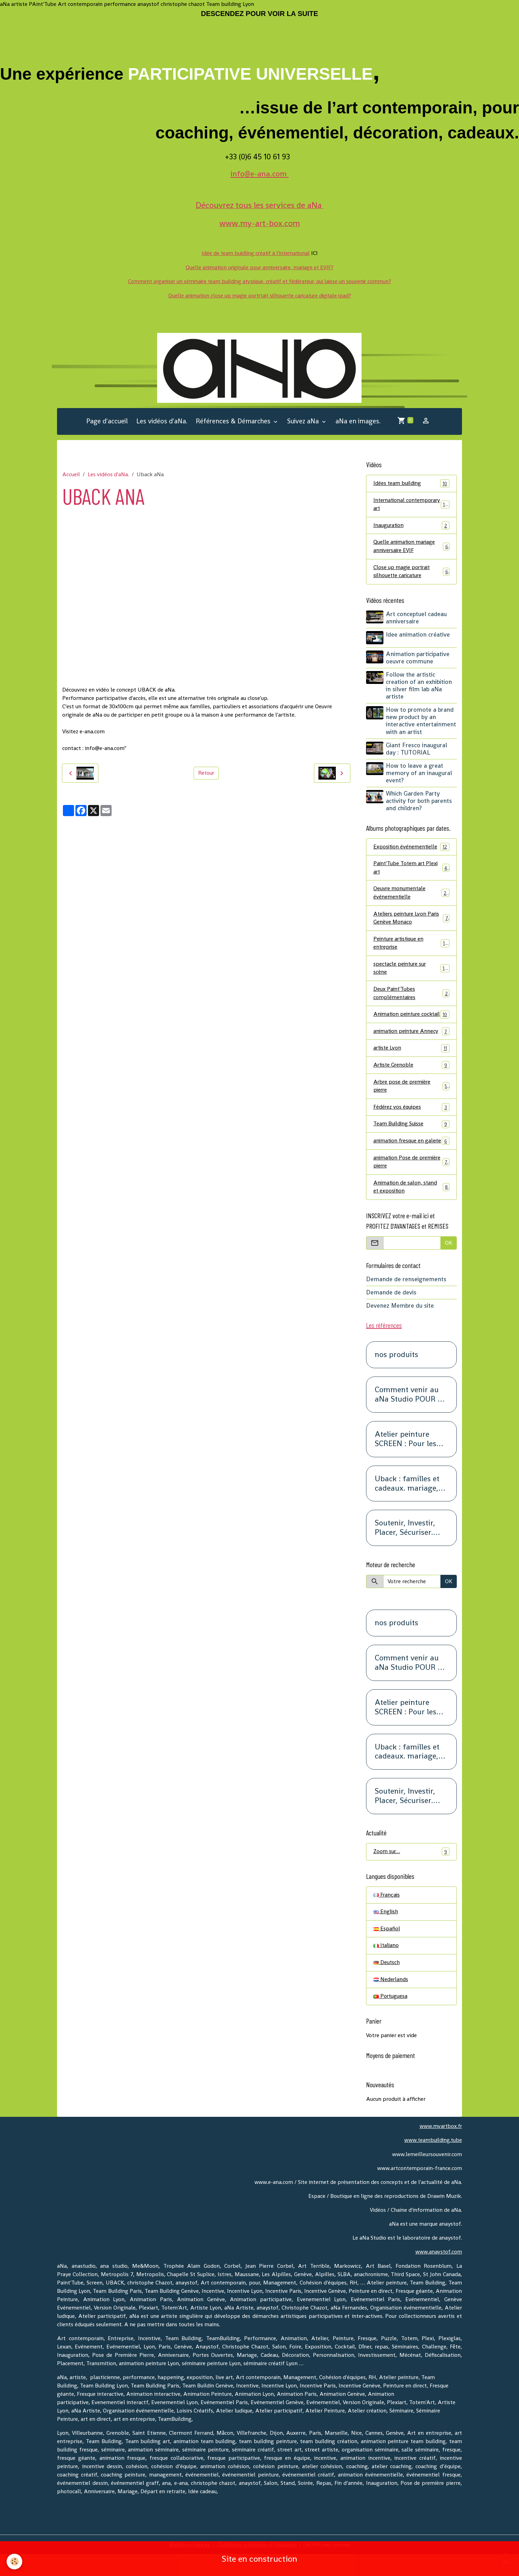 This screenshot has height=2576, width=519. What do you see at coordinates (411, 572) in the screenshot?
I see `Close up magie portrait silhouette caricature` at bounding box center [411, 572].